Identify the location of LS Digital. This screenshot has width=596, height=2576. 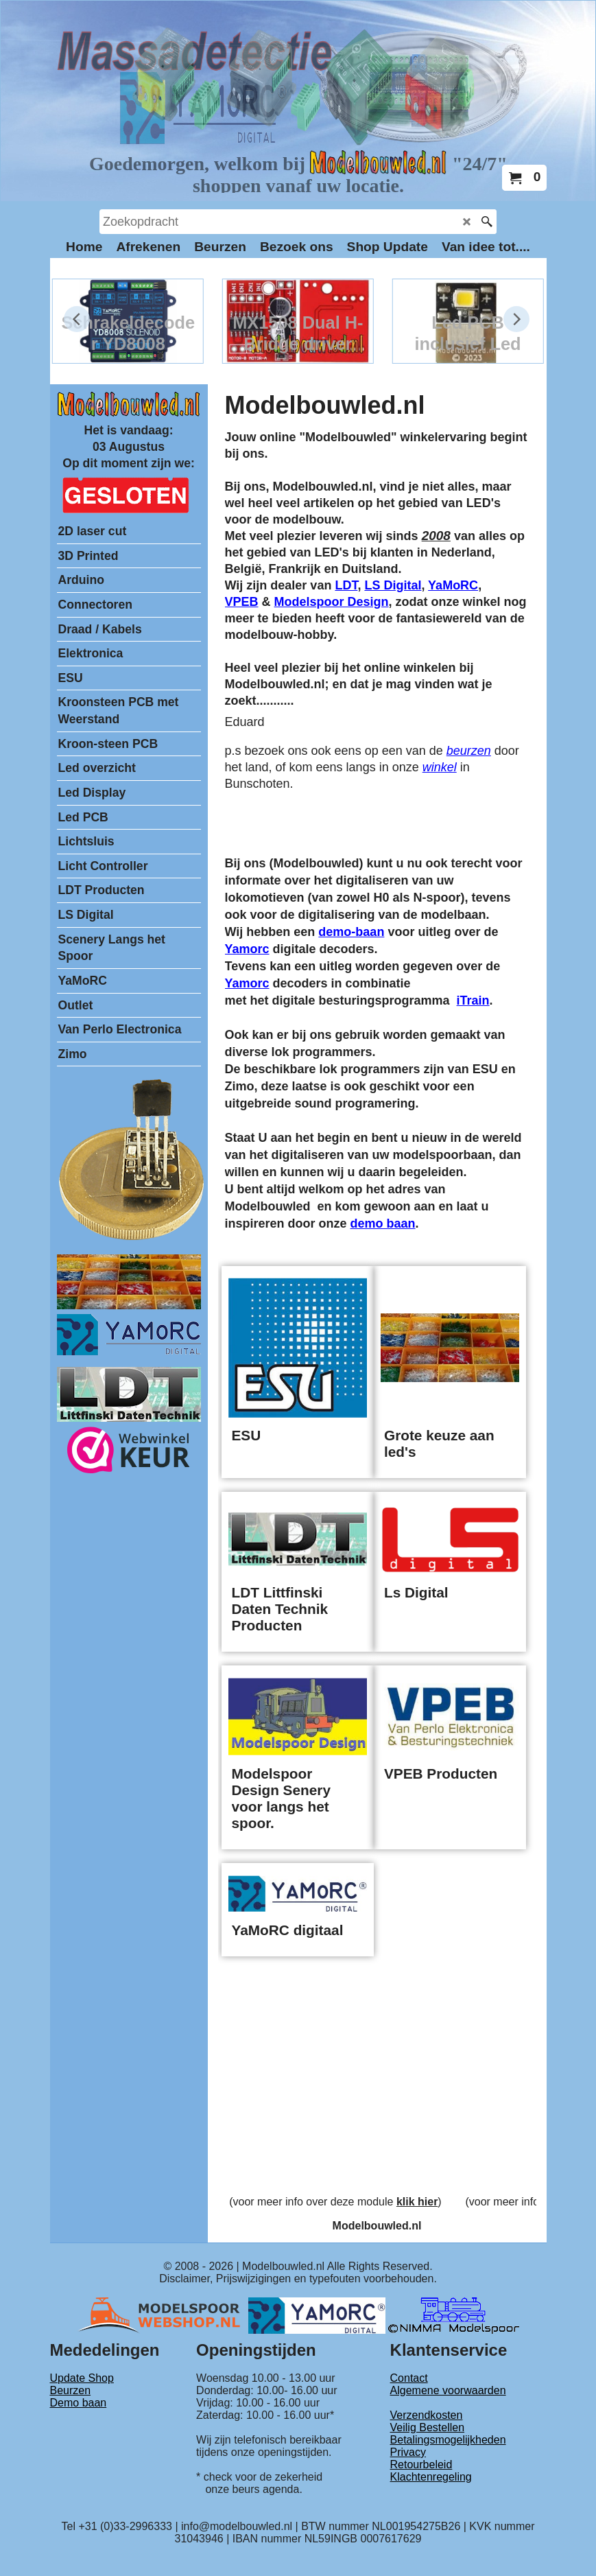
(392, 585).